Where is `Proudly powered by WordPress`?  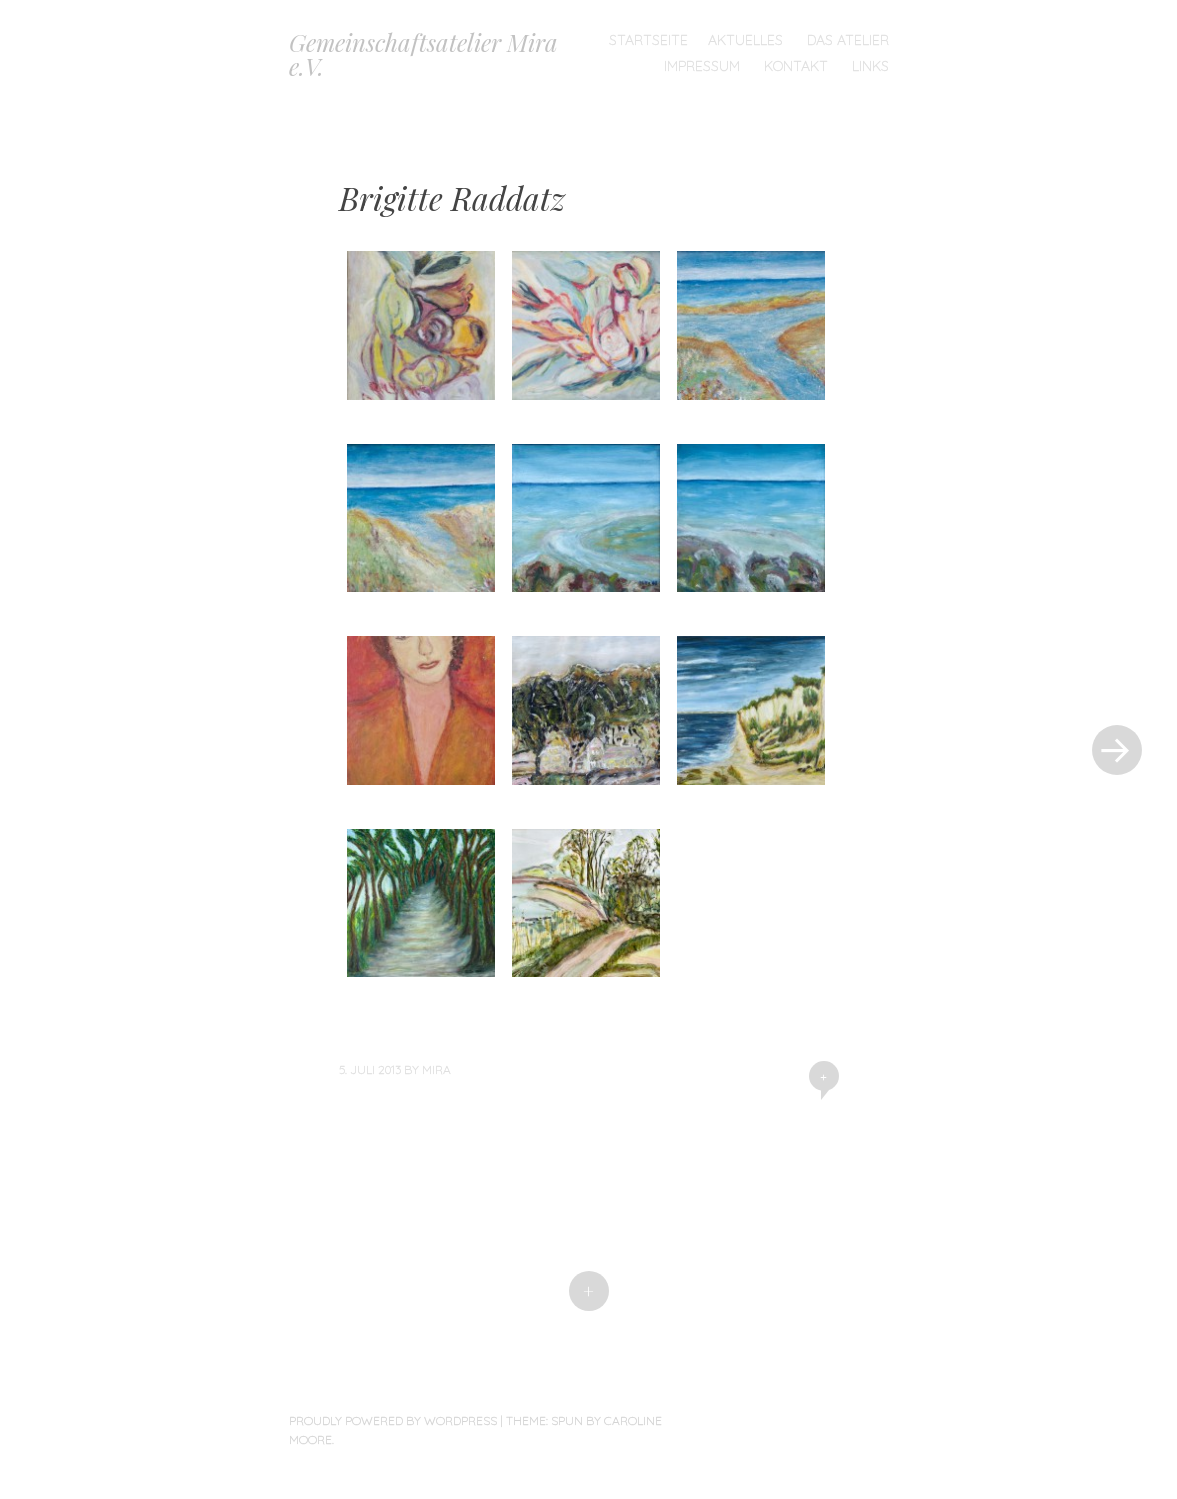
Proudly powered by WordPress is located at coordinates (393, 1420).